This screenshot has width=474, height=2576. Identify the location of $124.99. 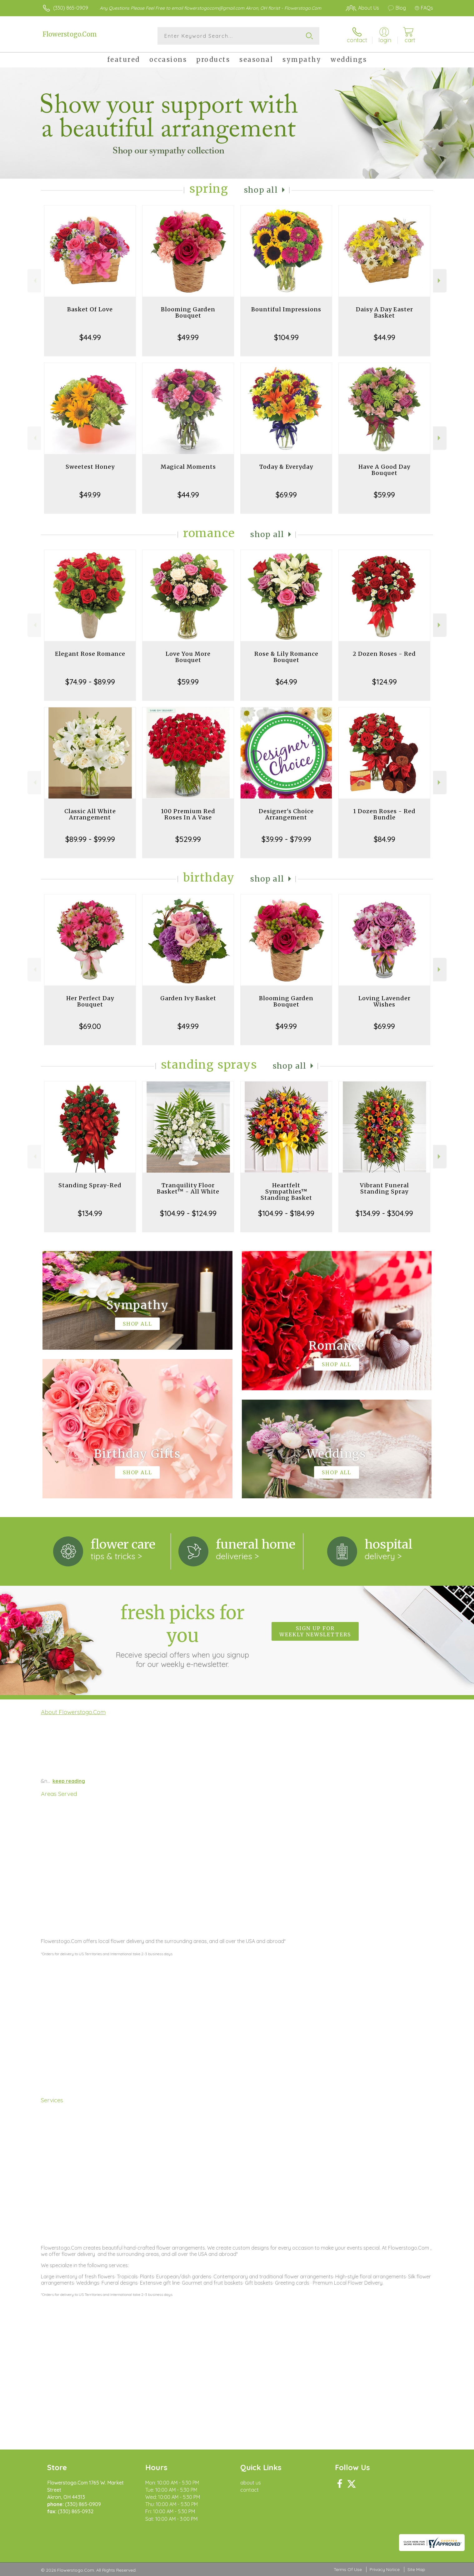
(384, 681).